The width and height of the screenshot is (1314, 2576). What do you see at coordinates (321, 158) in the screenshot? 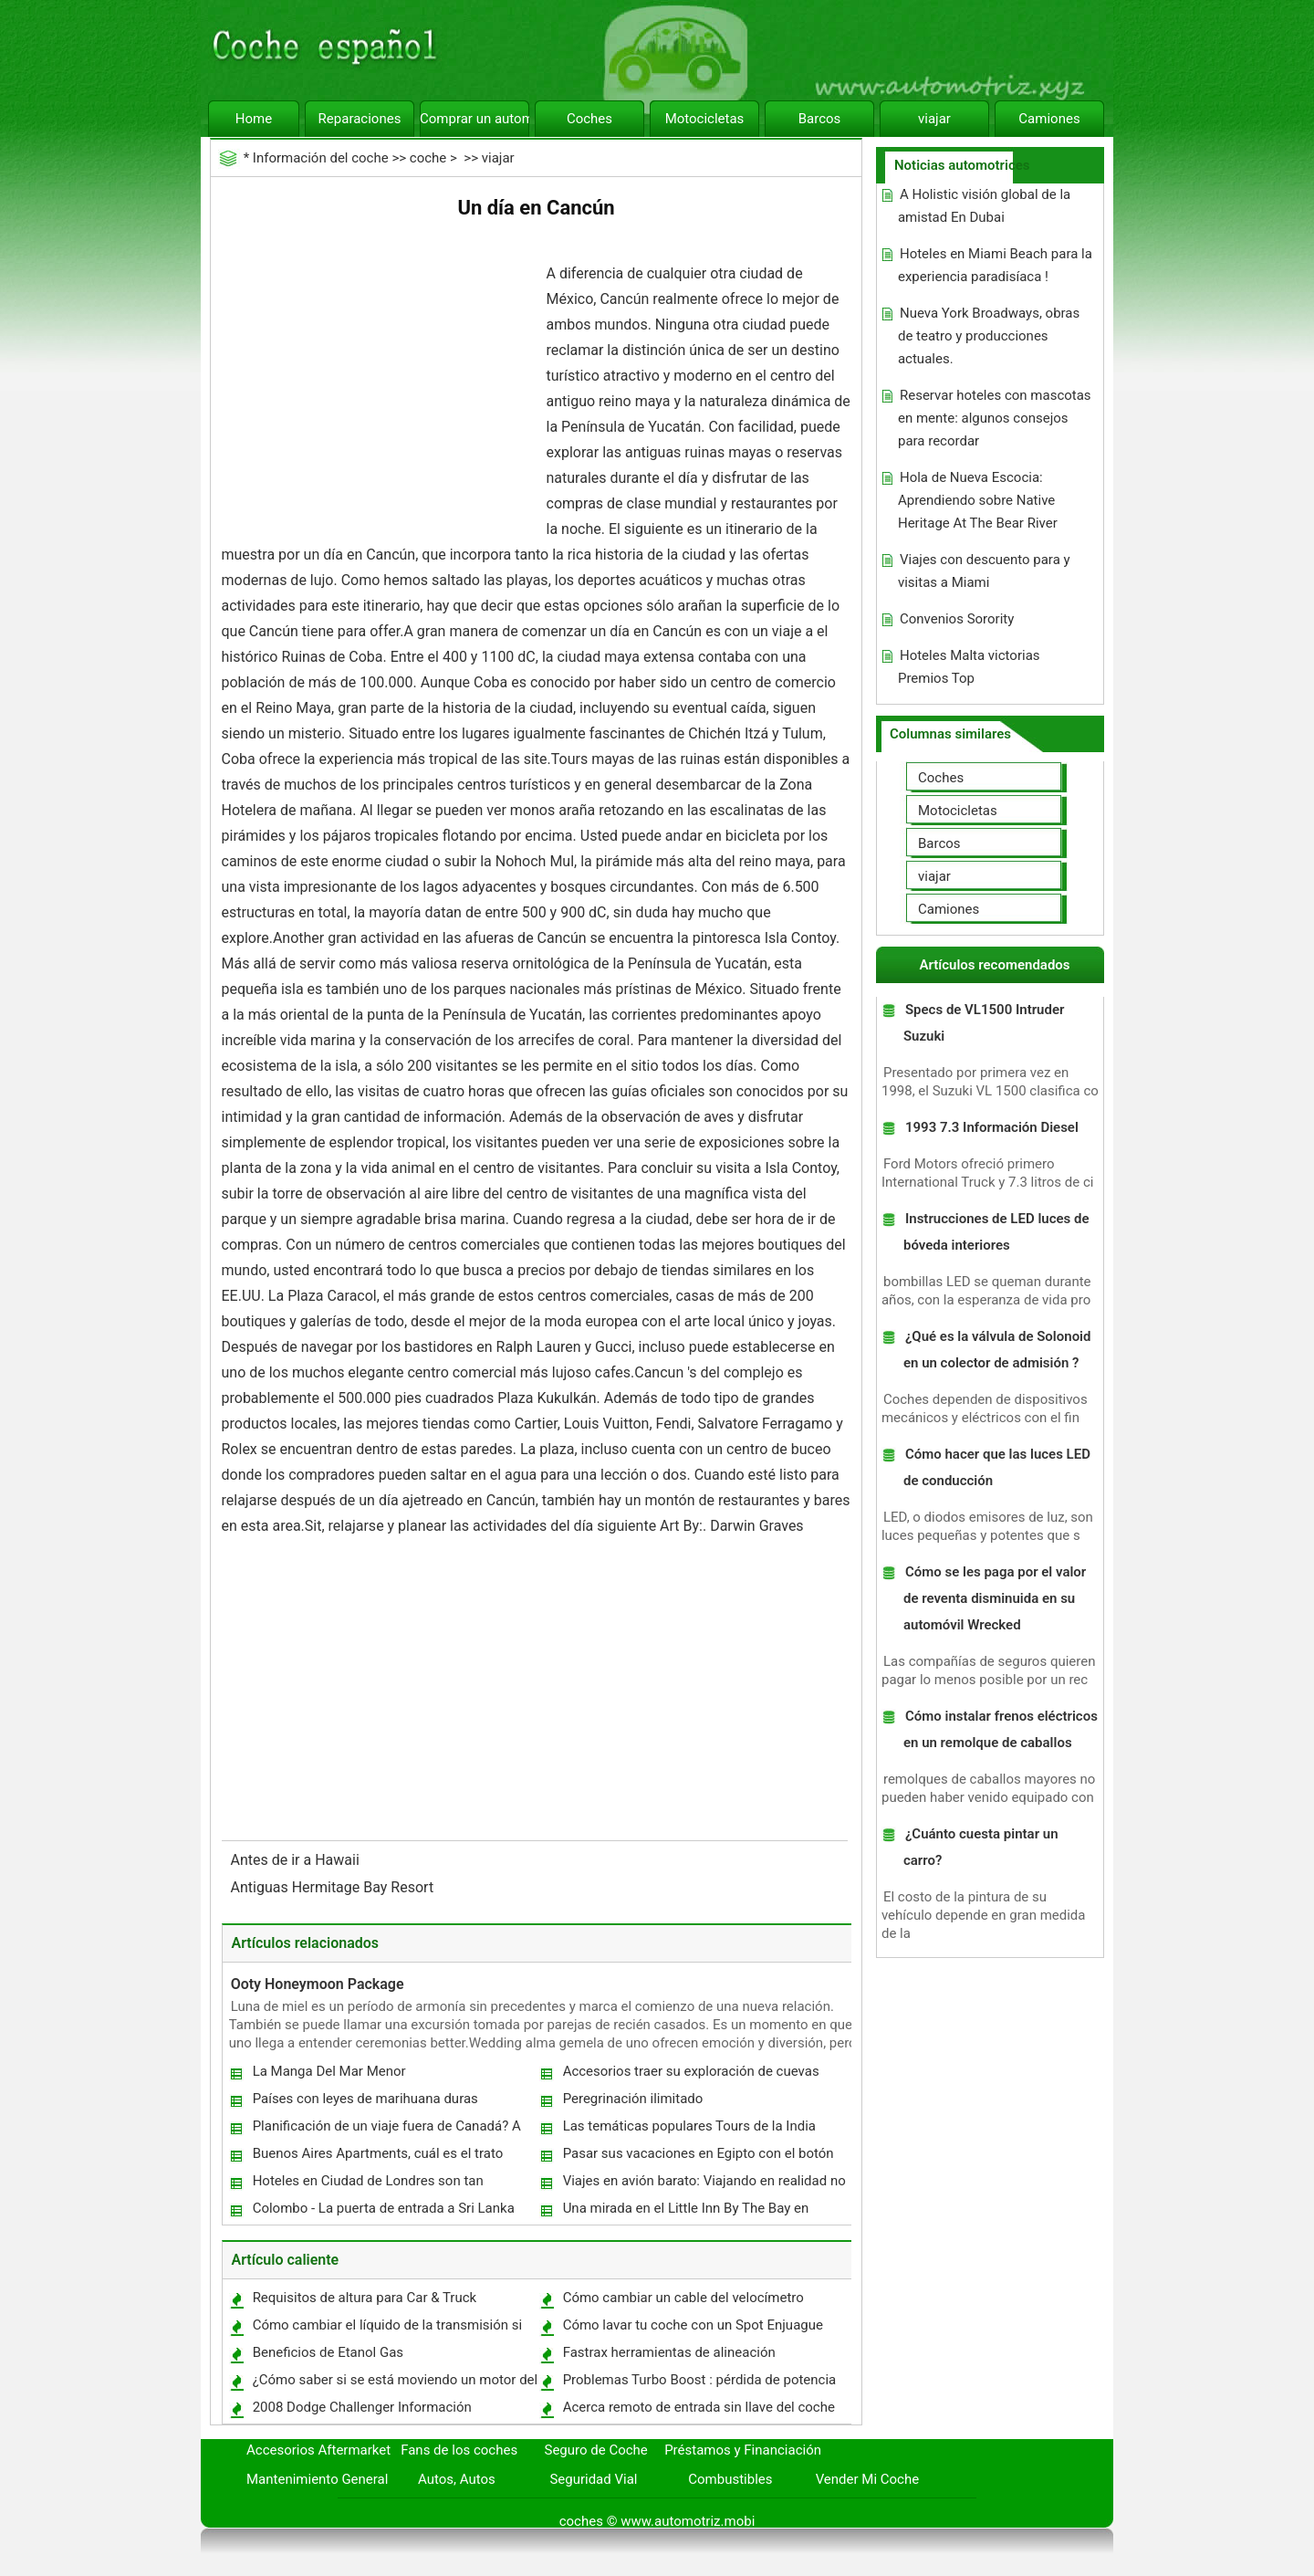
I see `Información del coche` at bounding box center [321, 158].